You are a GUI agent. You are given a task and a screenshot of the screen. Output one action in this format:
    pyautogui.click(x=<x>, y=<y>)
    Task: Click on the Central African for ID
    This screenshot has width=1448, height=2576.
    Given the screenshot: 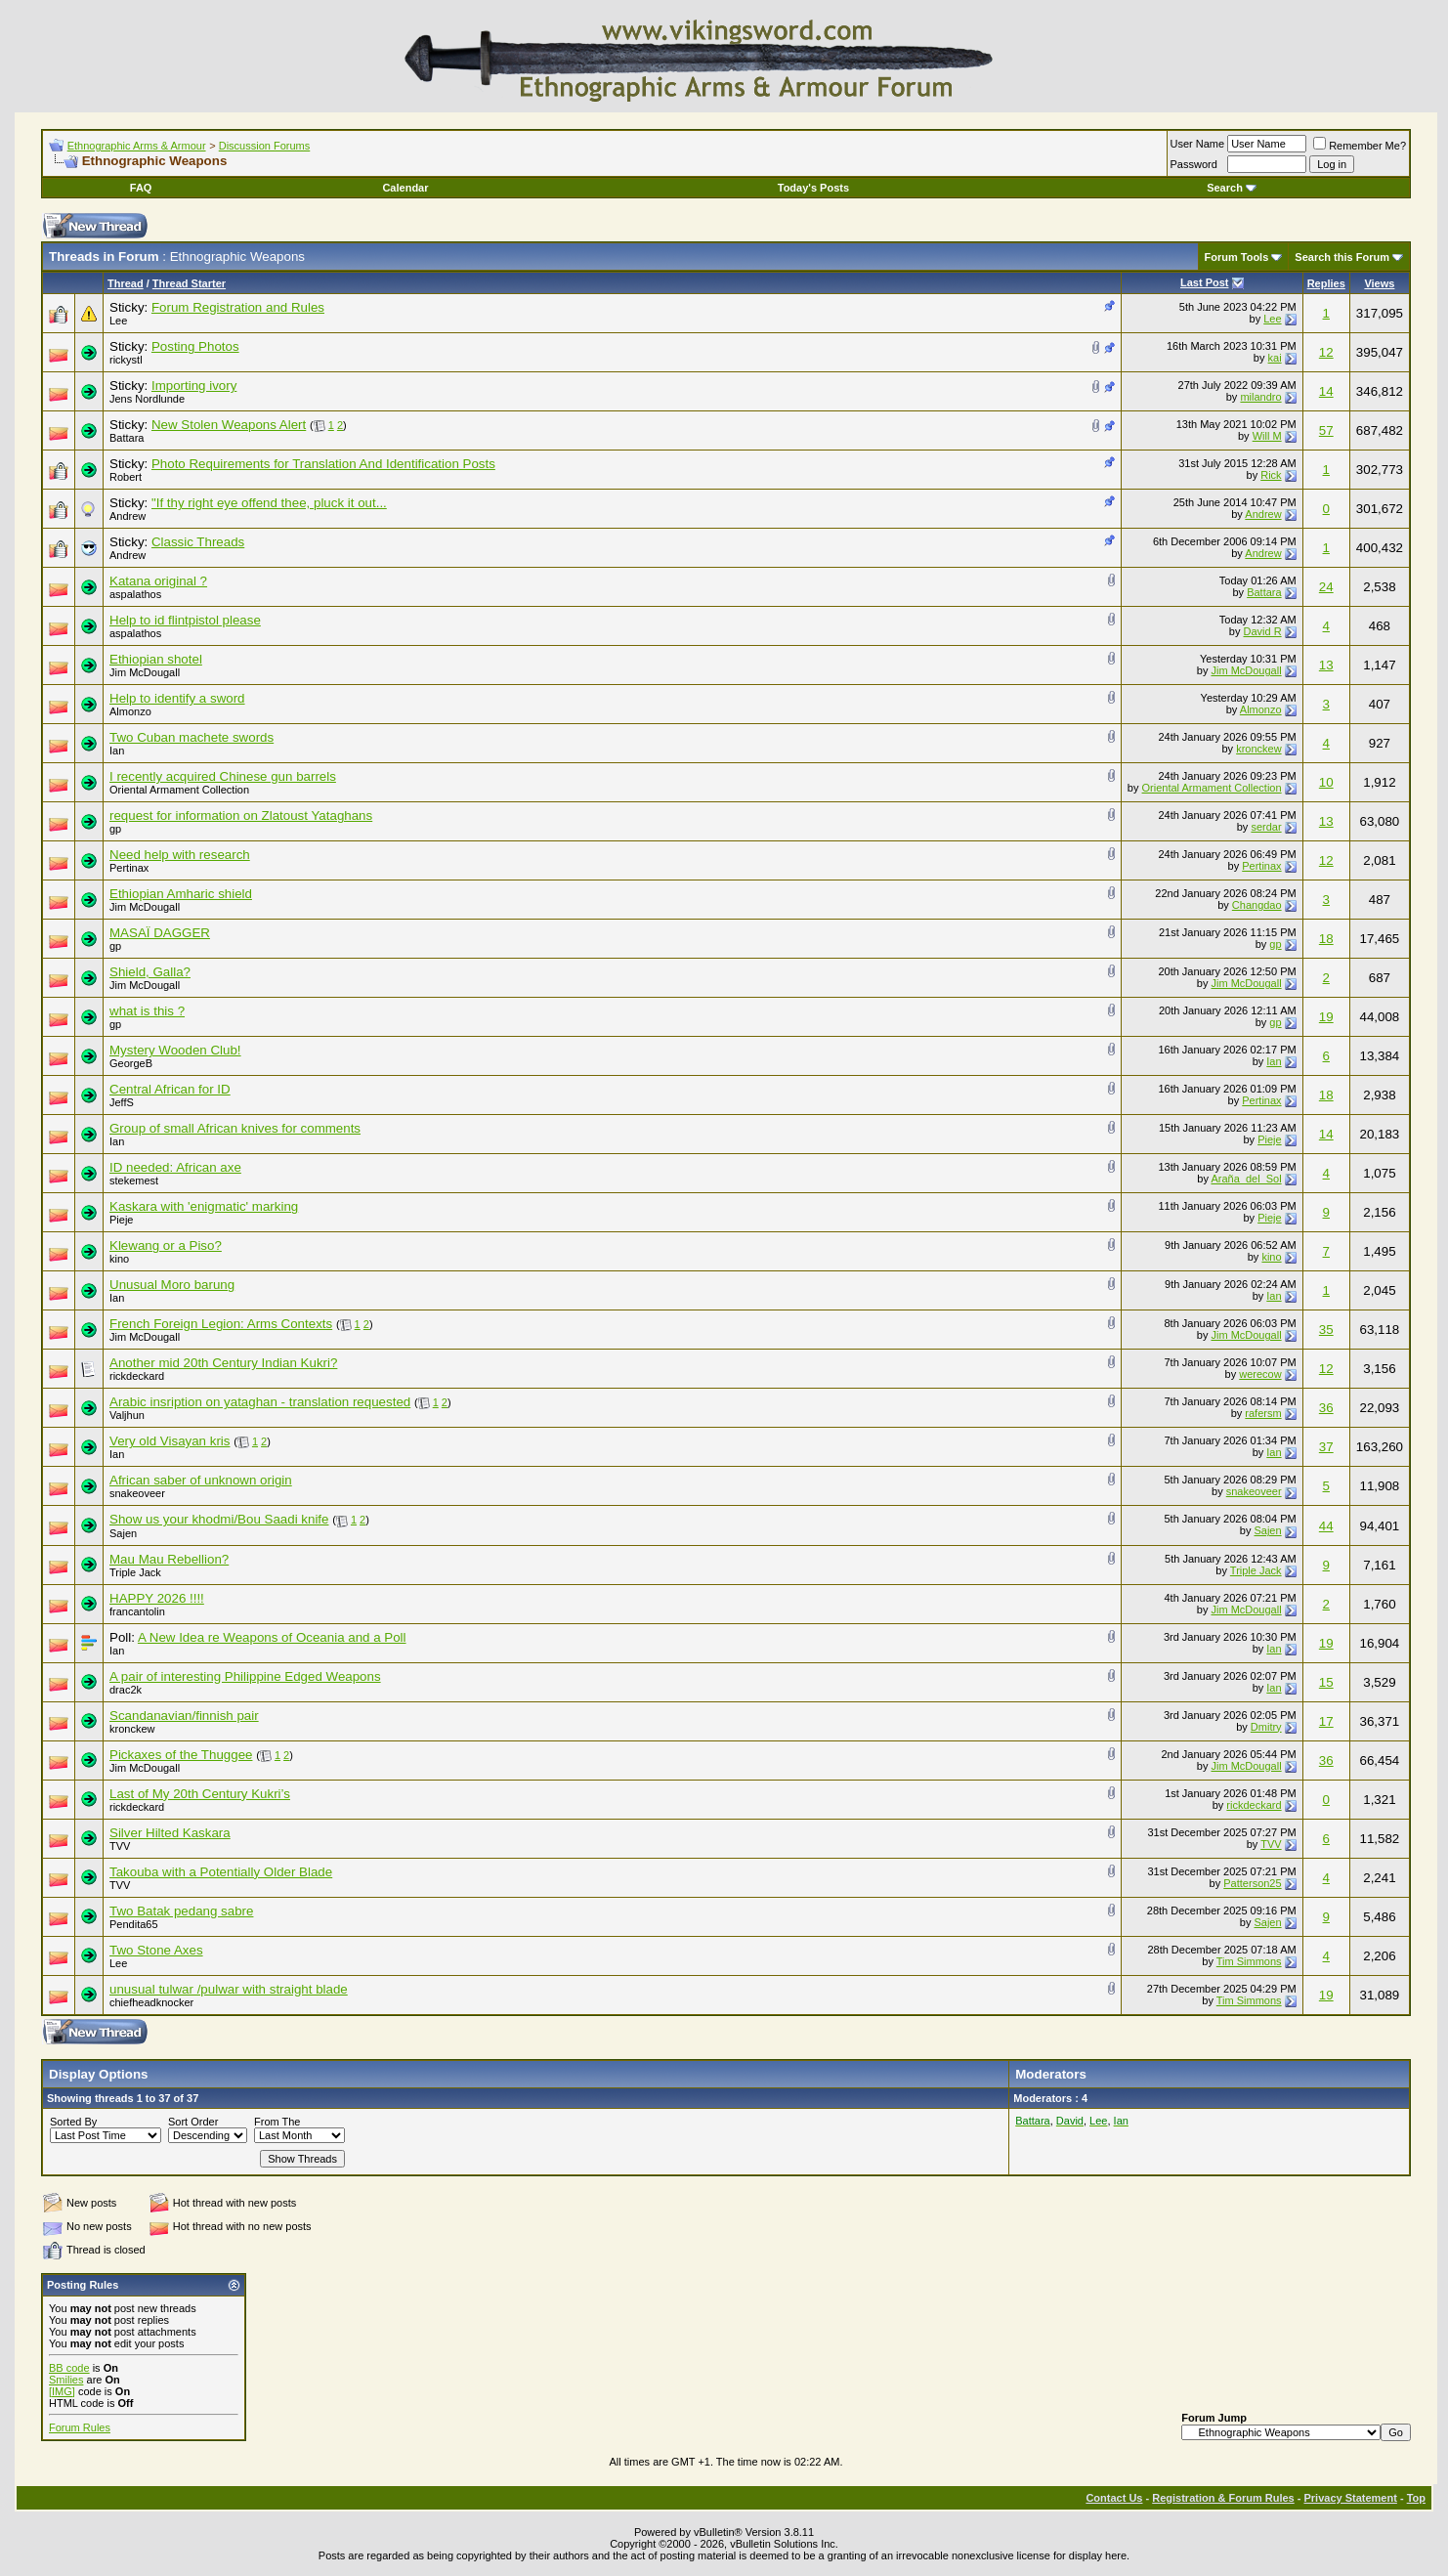 What is the action you would take?
    pyautogui.click(x=170, y=1089)
    